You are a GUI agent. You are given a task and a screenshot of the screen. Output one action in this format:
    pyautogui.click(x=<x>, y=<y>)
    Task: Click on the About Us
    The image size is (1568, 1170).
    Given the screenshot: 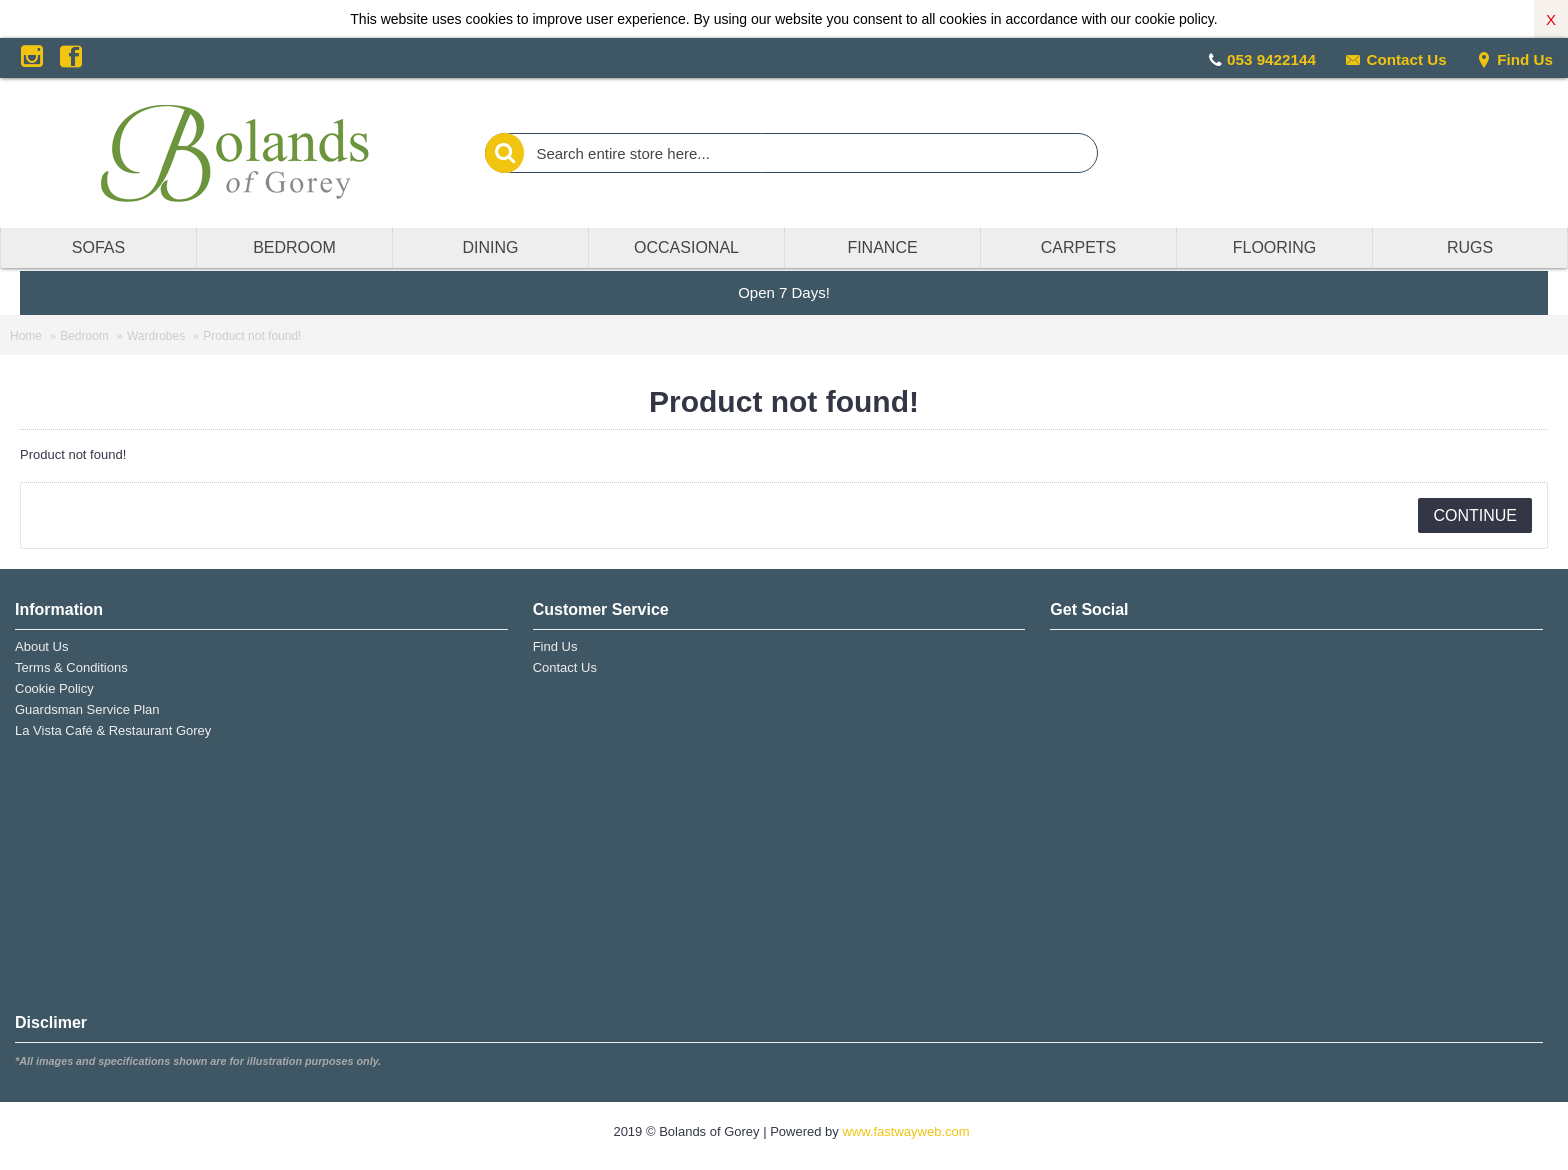 What is the action you would take?
    pyautogui.click(x=41, y=646)
    